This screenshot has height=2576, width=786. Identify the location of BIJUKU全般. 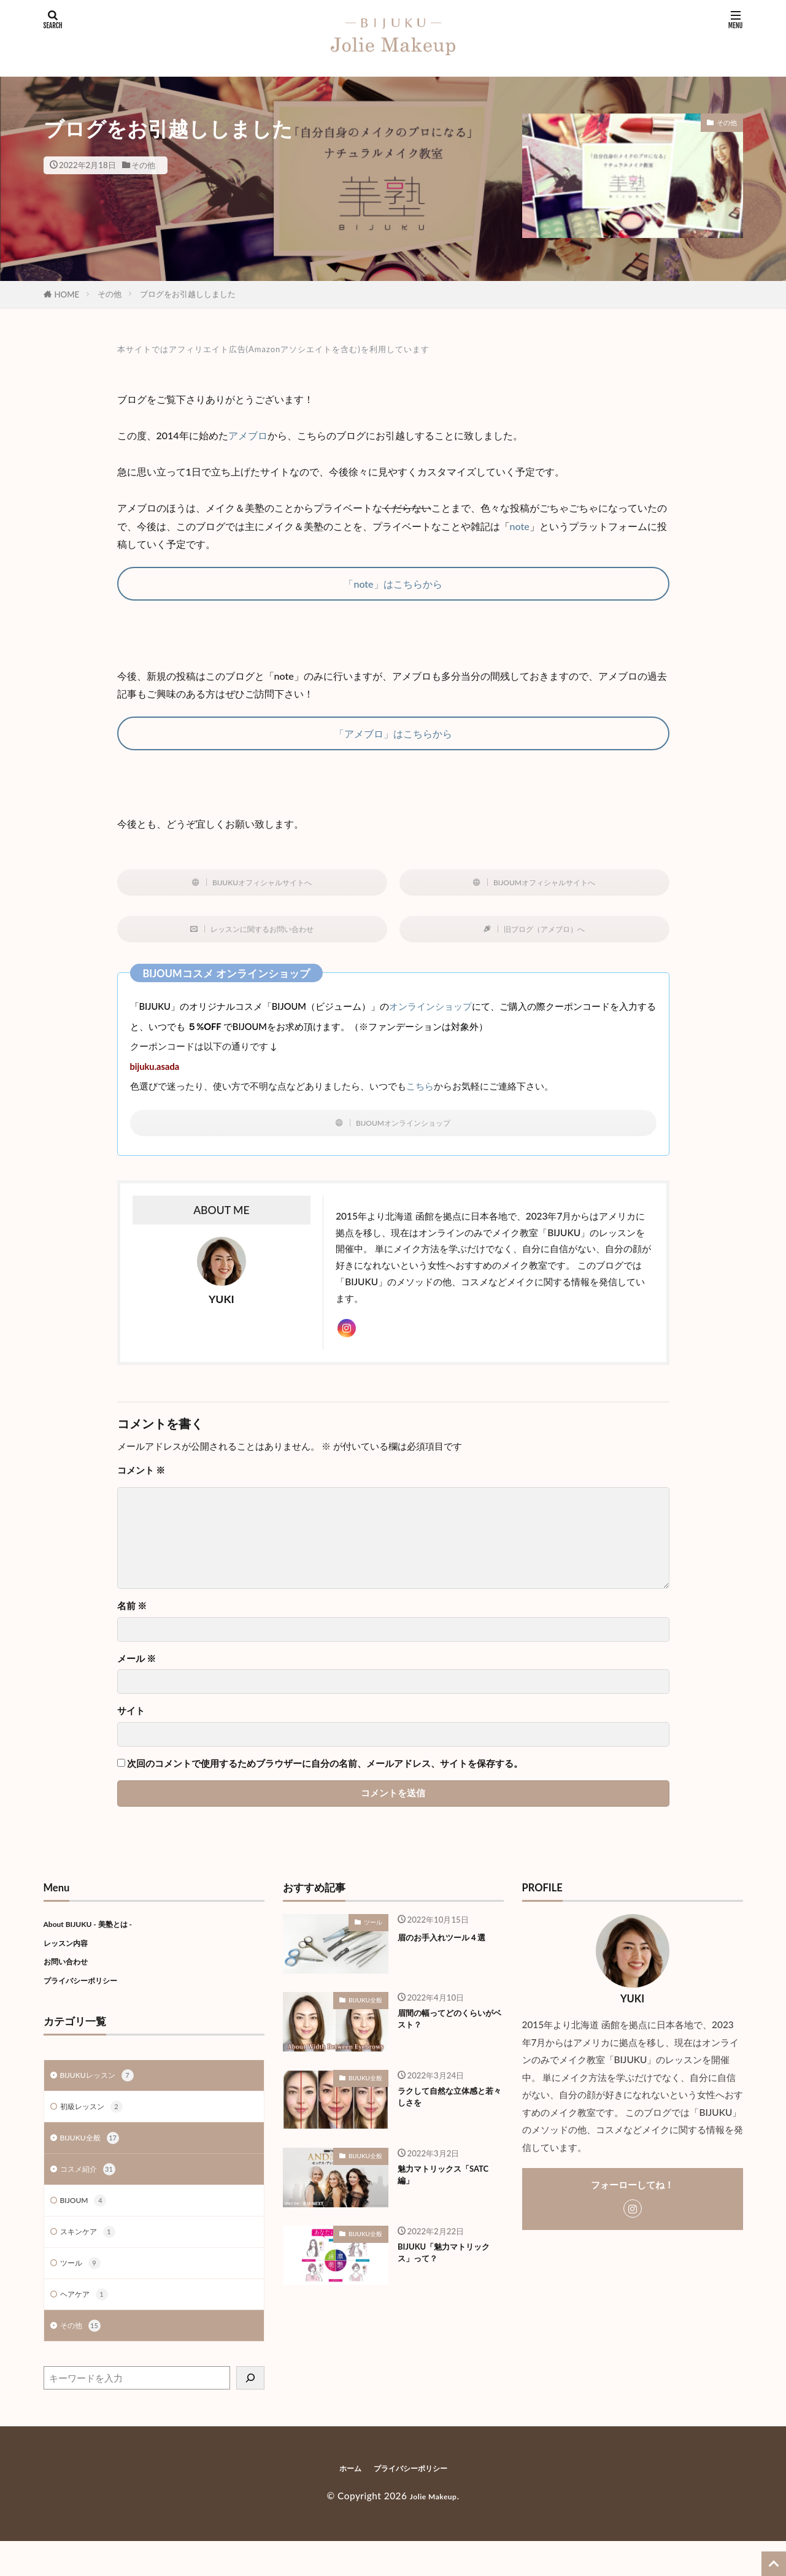
(95, 2161).